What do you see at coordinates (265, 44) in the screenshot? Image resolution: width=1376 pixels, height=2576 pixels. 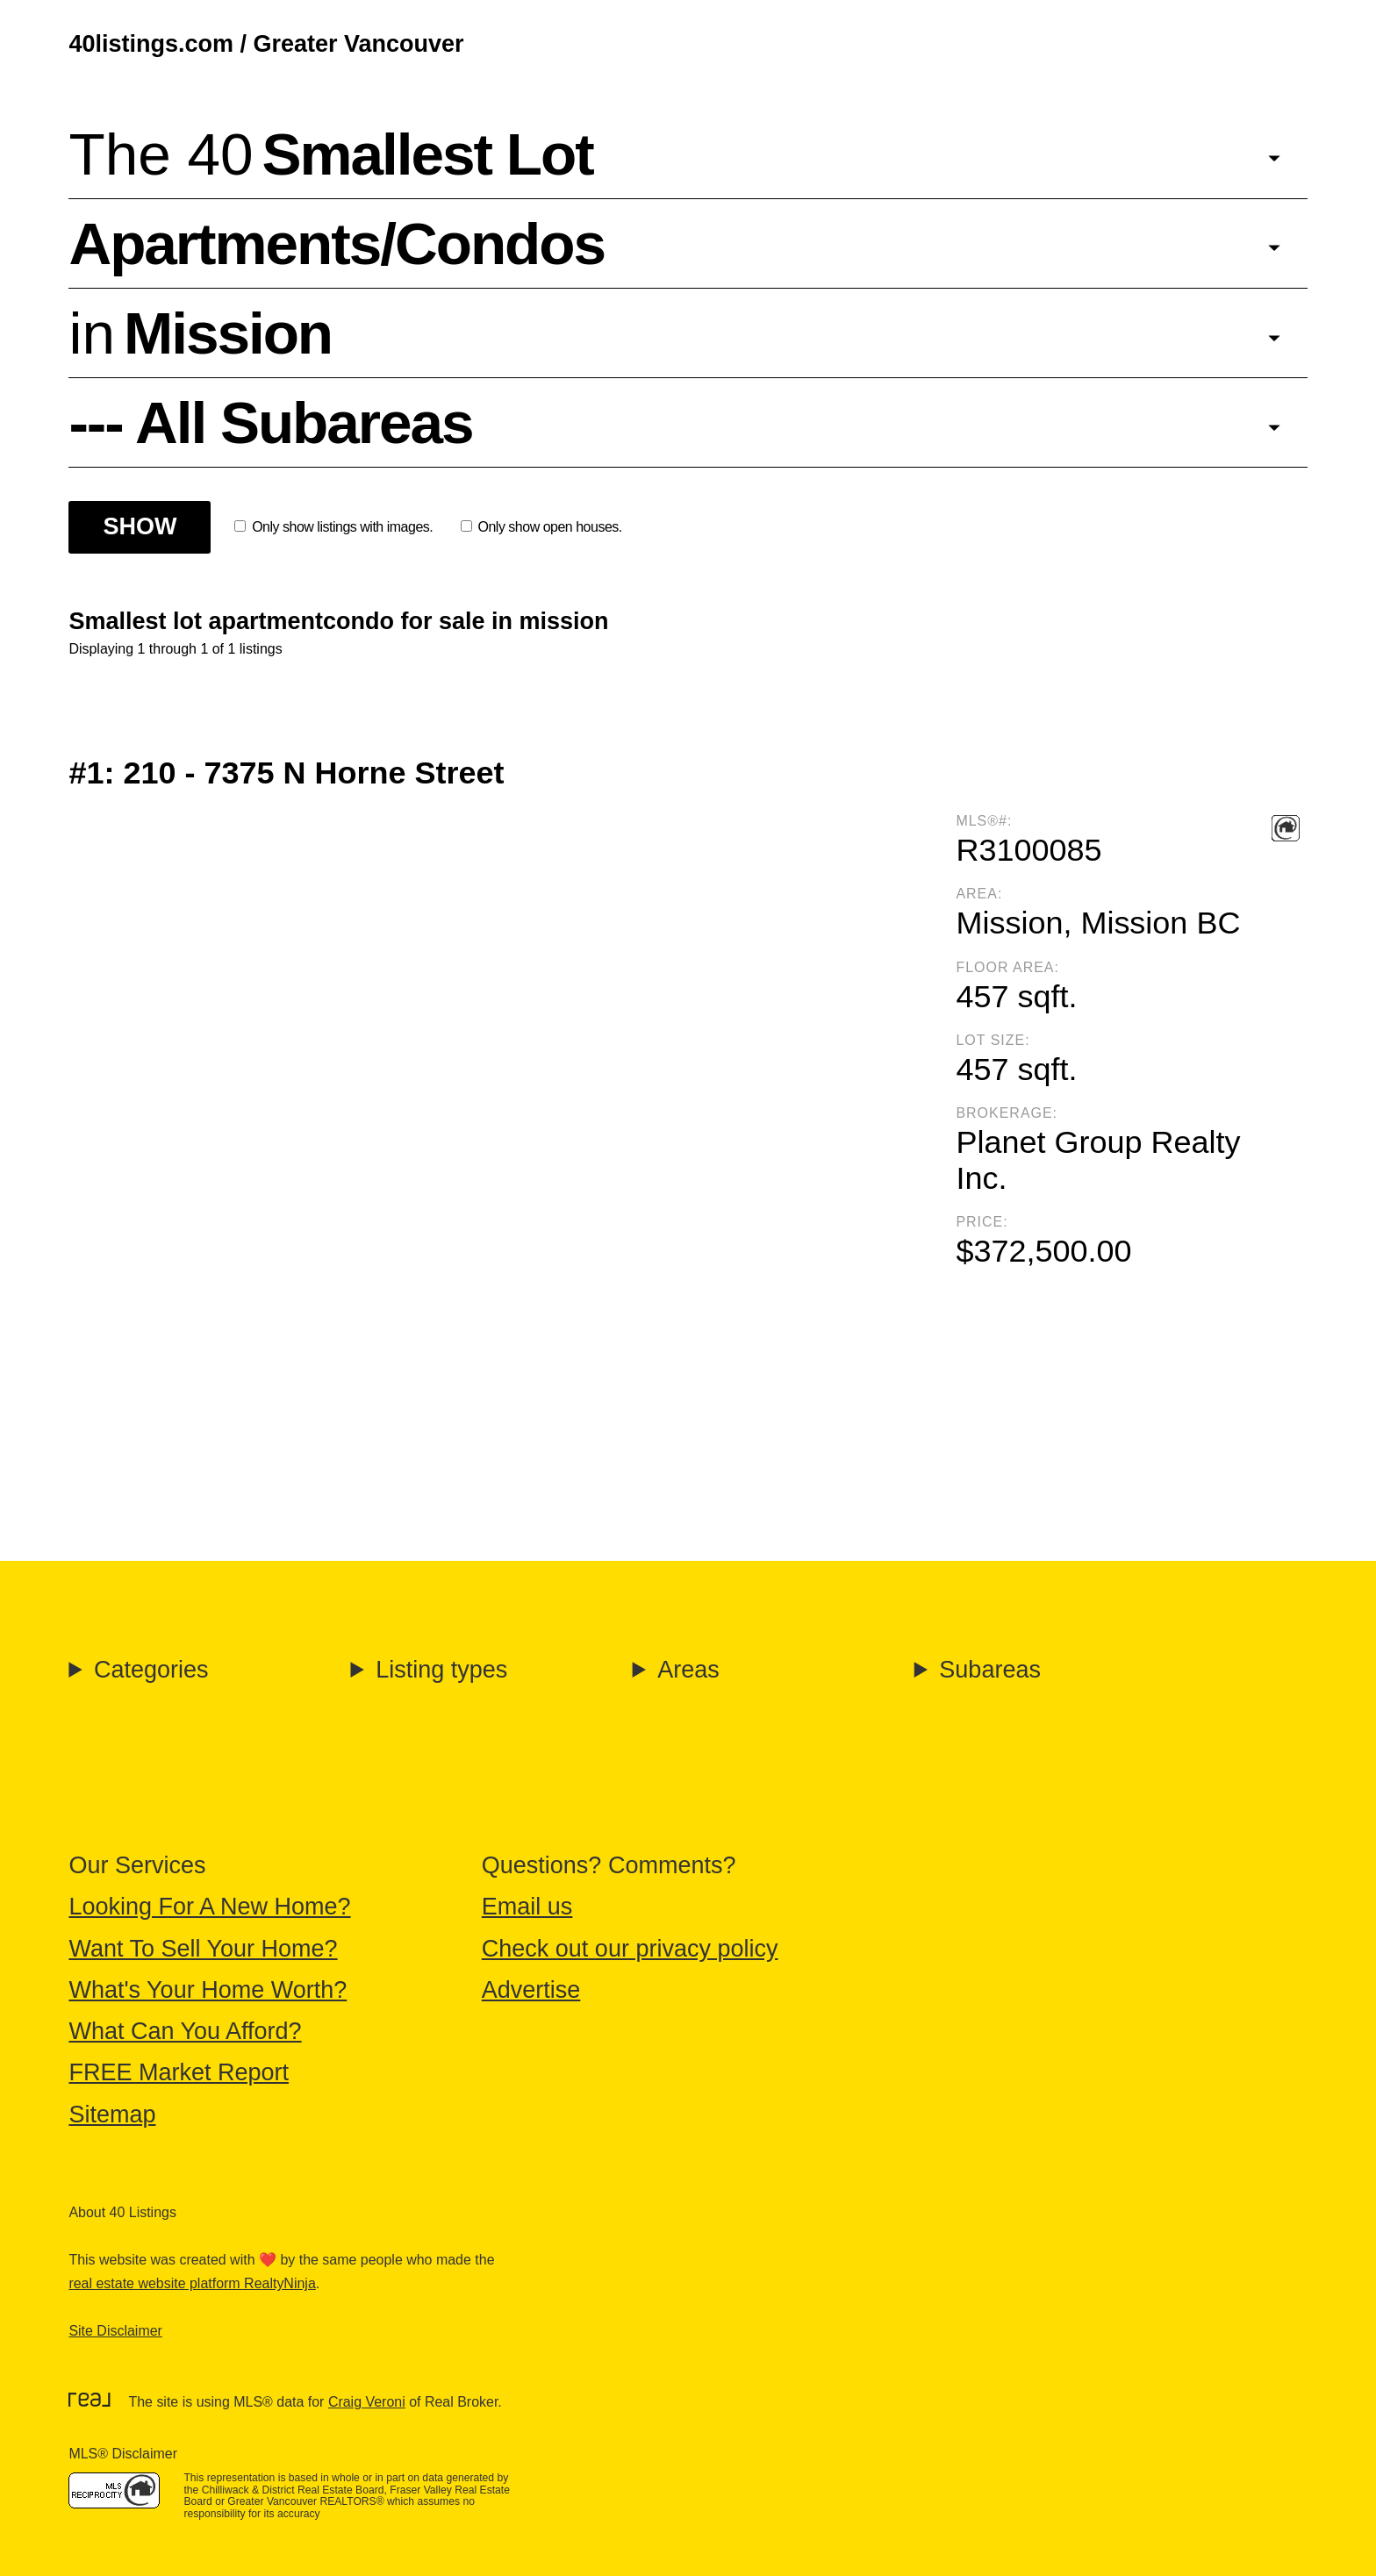 I see `40listings.com / Greater Vancouver` at bounding box center [265, 44].